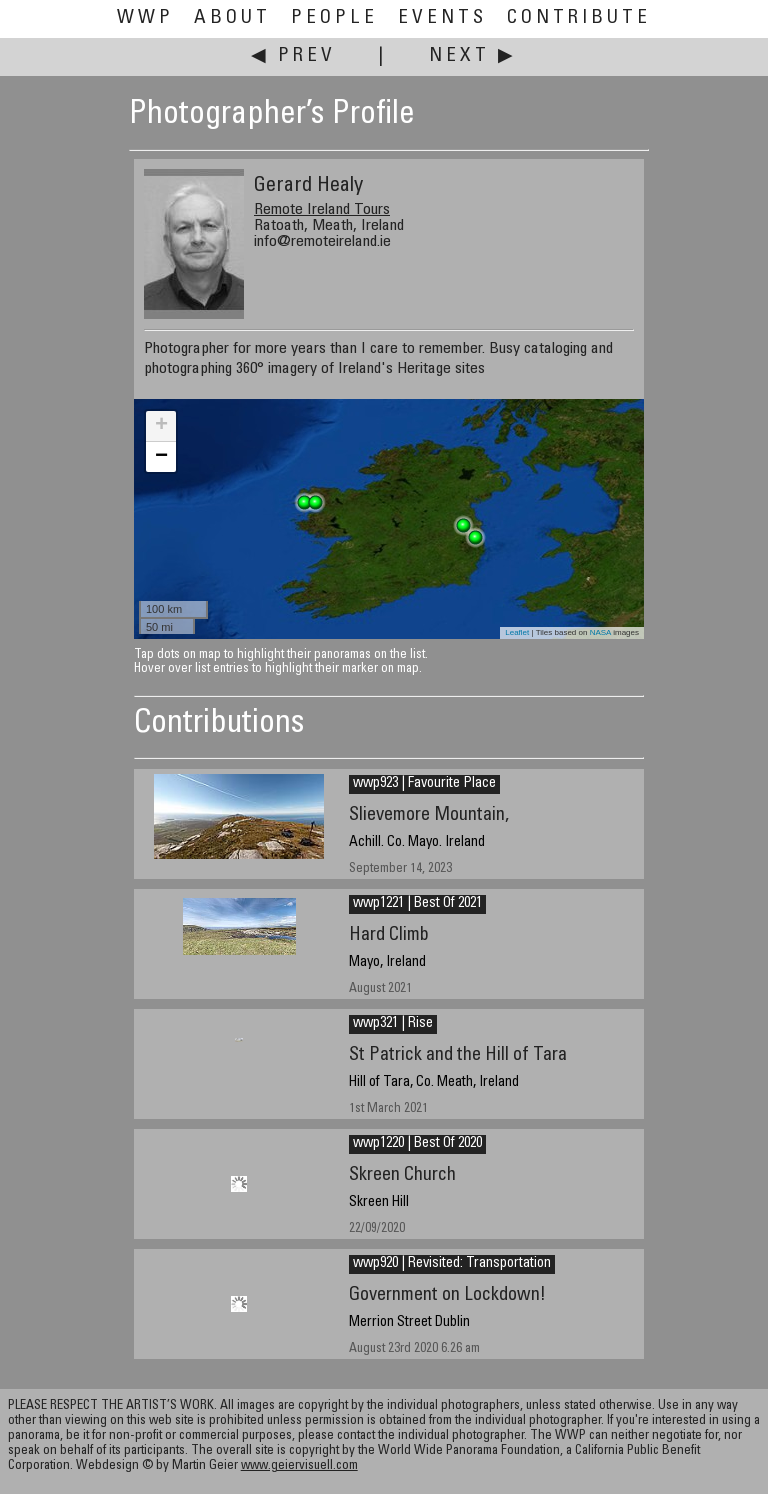  I want to click on + [button], so click(161, 426).